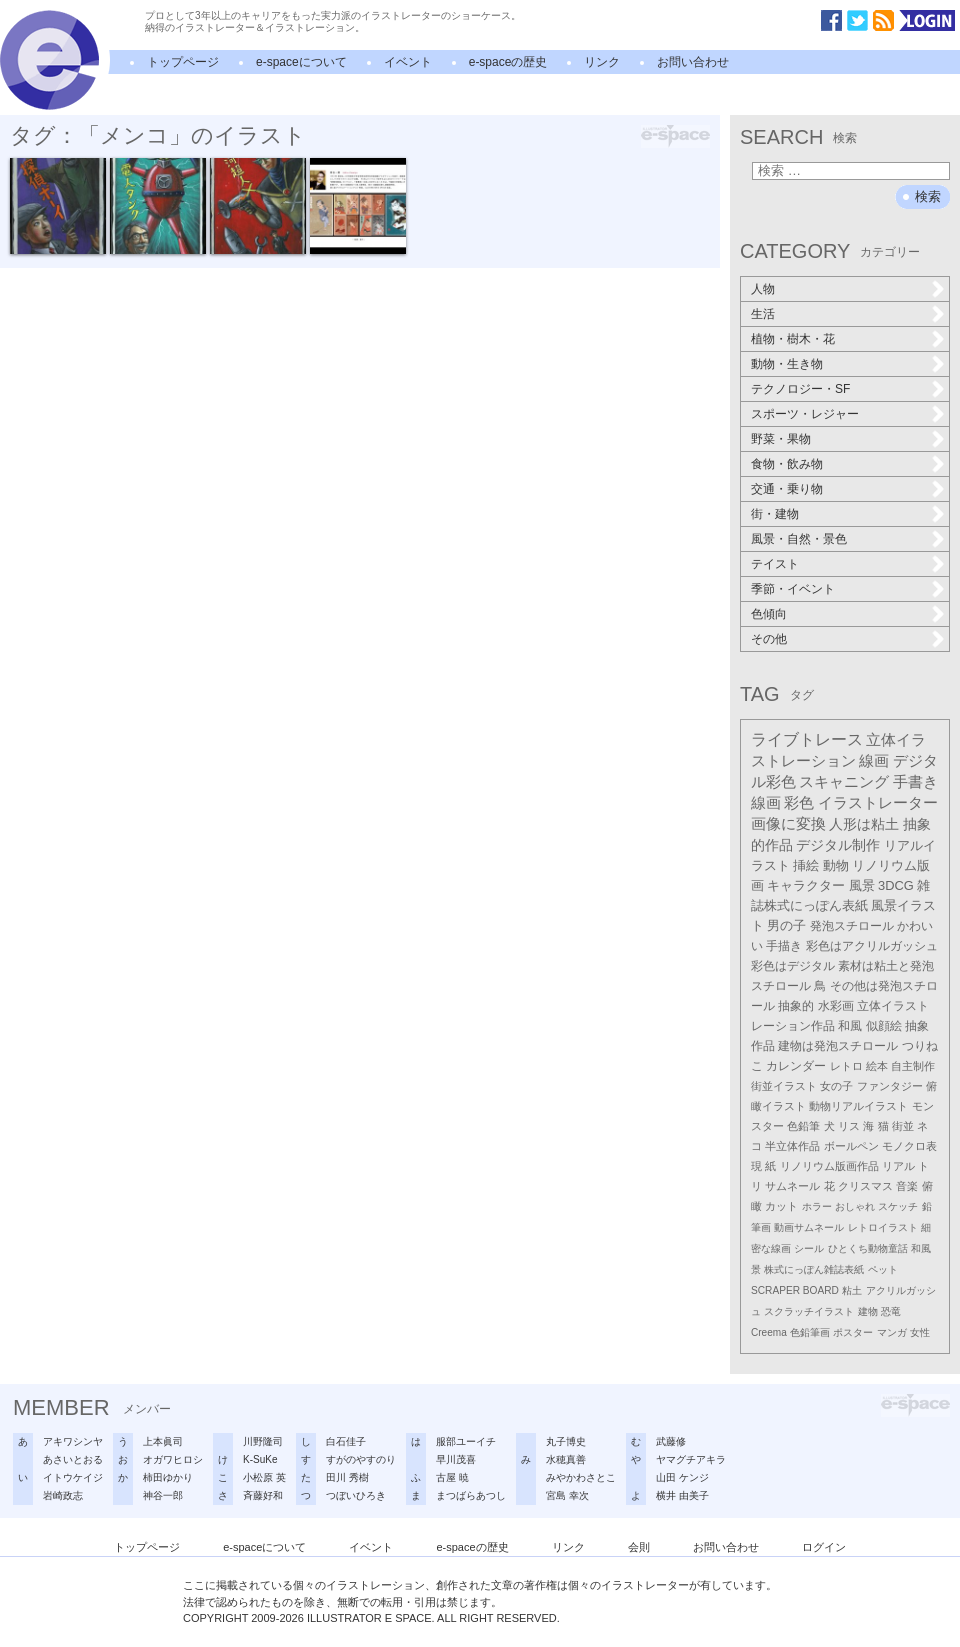 The width and height of the screenshot is (960, 1647). What do you see at coordinates (183, 62) in the screenshot?
I see `トップページ` at bounding box center [183, 62].